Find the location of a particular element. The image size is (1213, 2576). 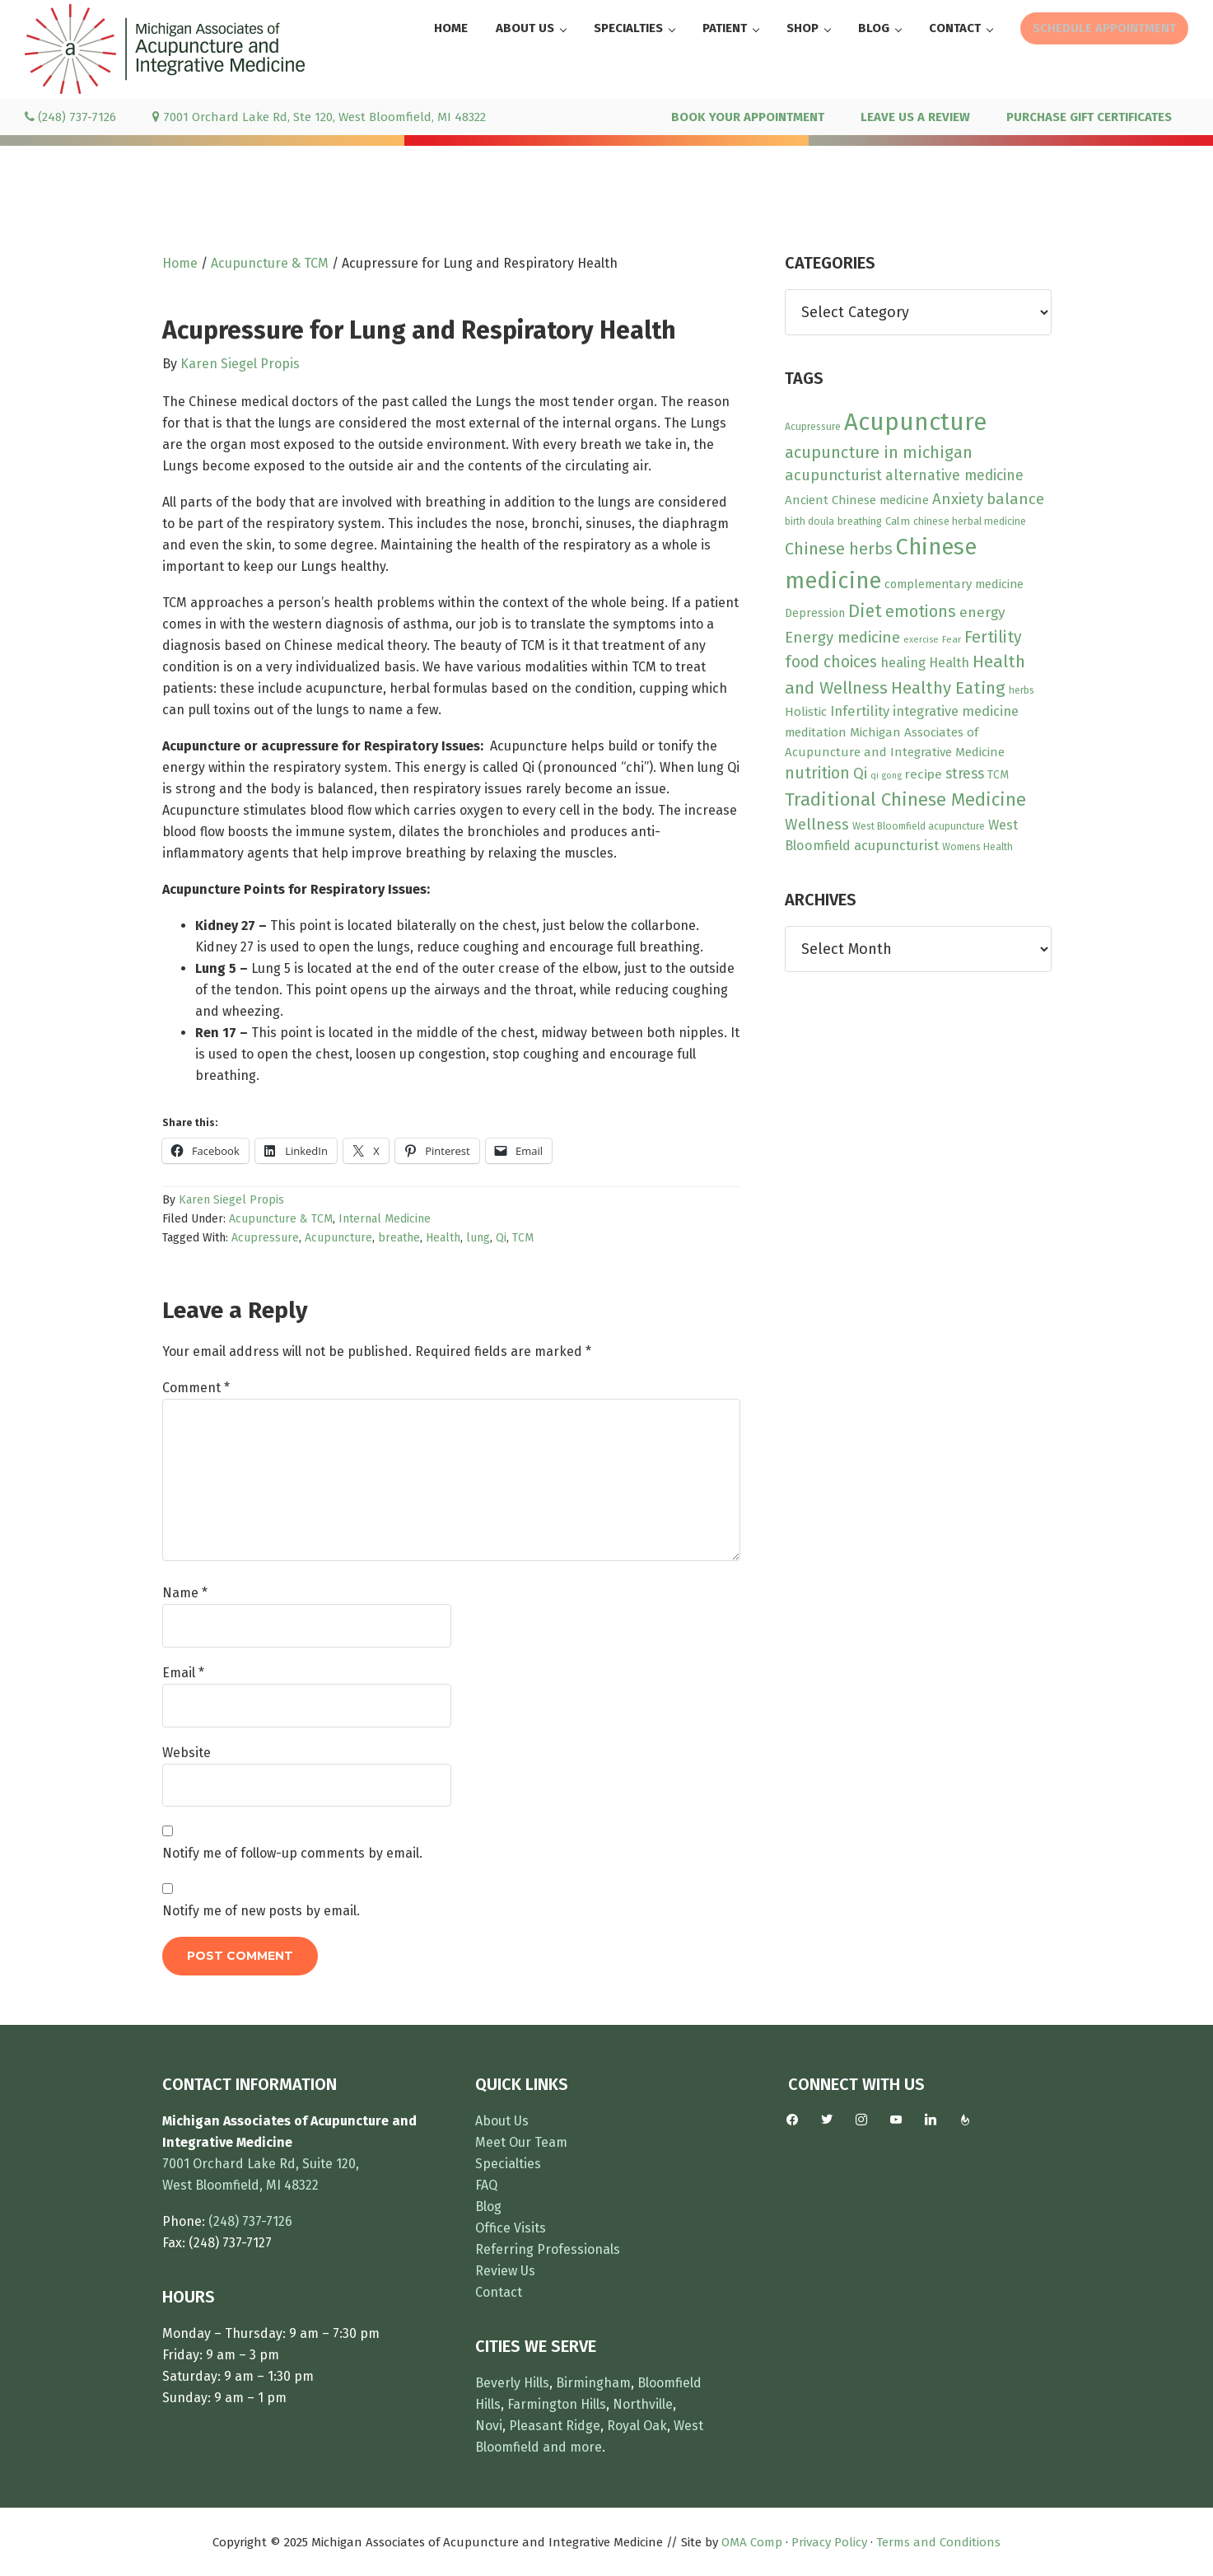

Chinese herbs [Chinese herbs (34 items)] is located at coordinates (839, 549).